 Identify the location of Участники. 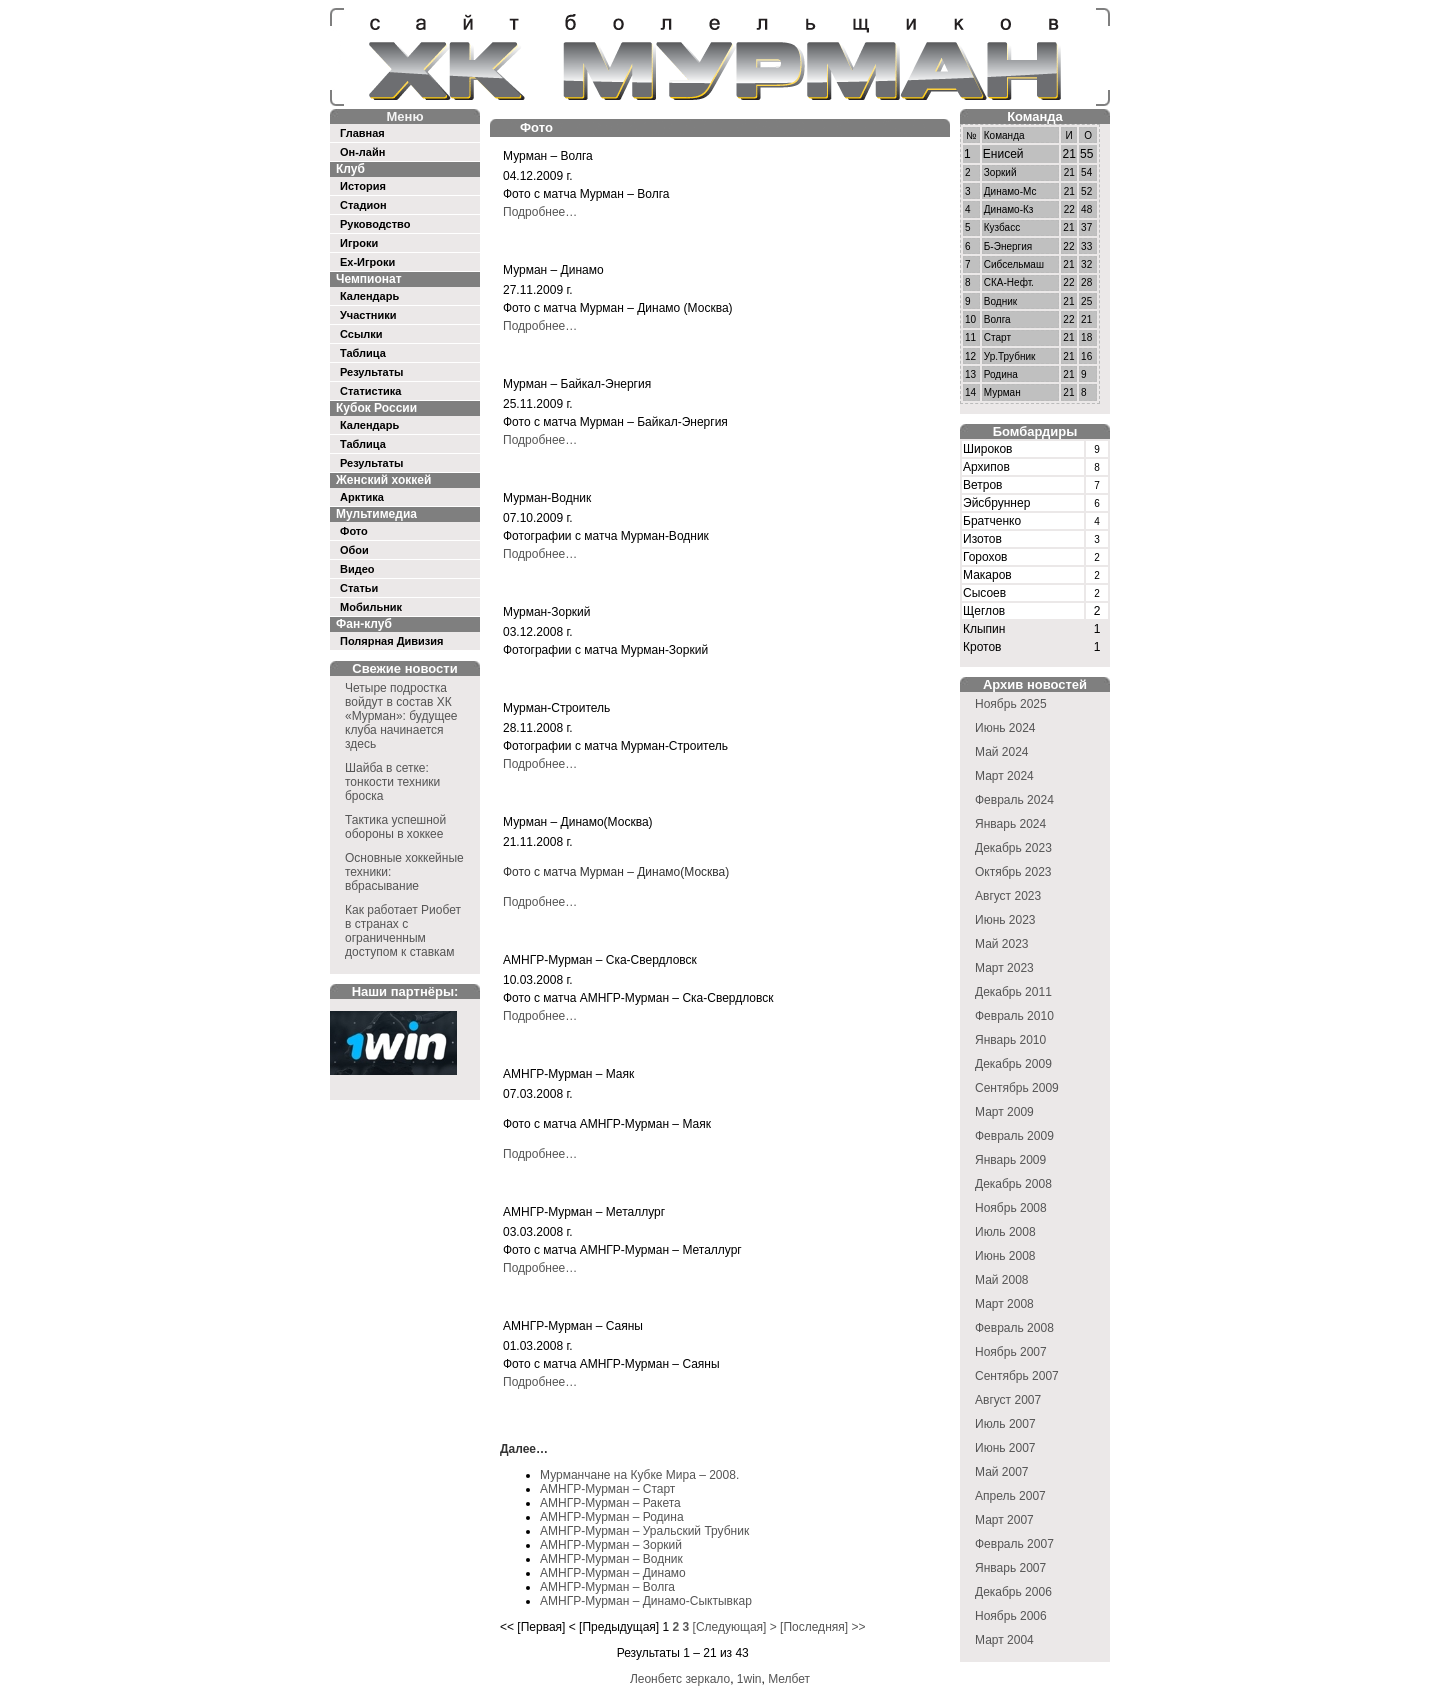
(368, 315).